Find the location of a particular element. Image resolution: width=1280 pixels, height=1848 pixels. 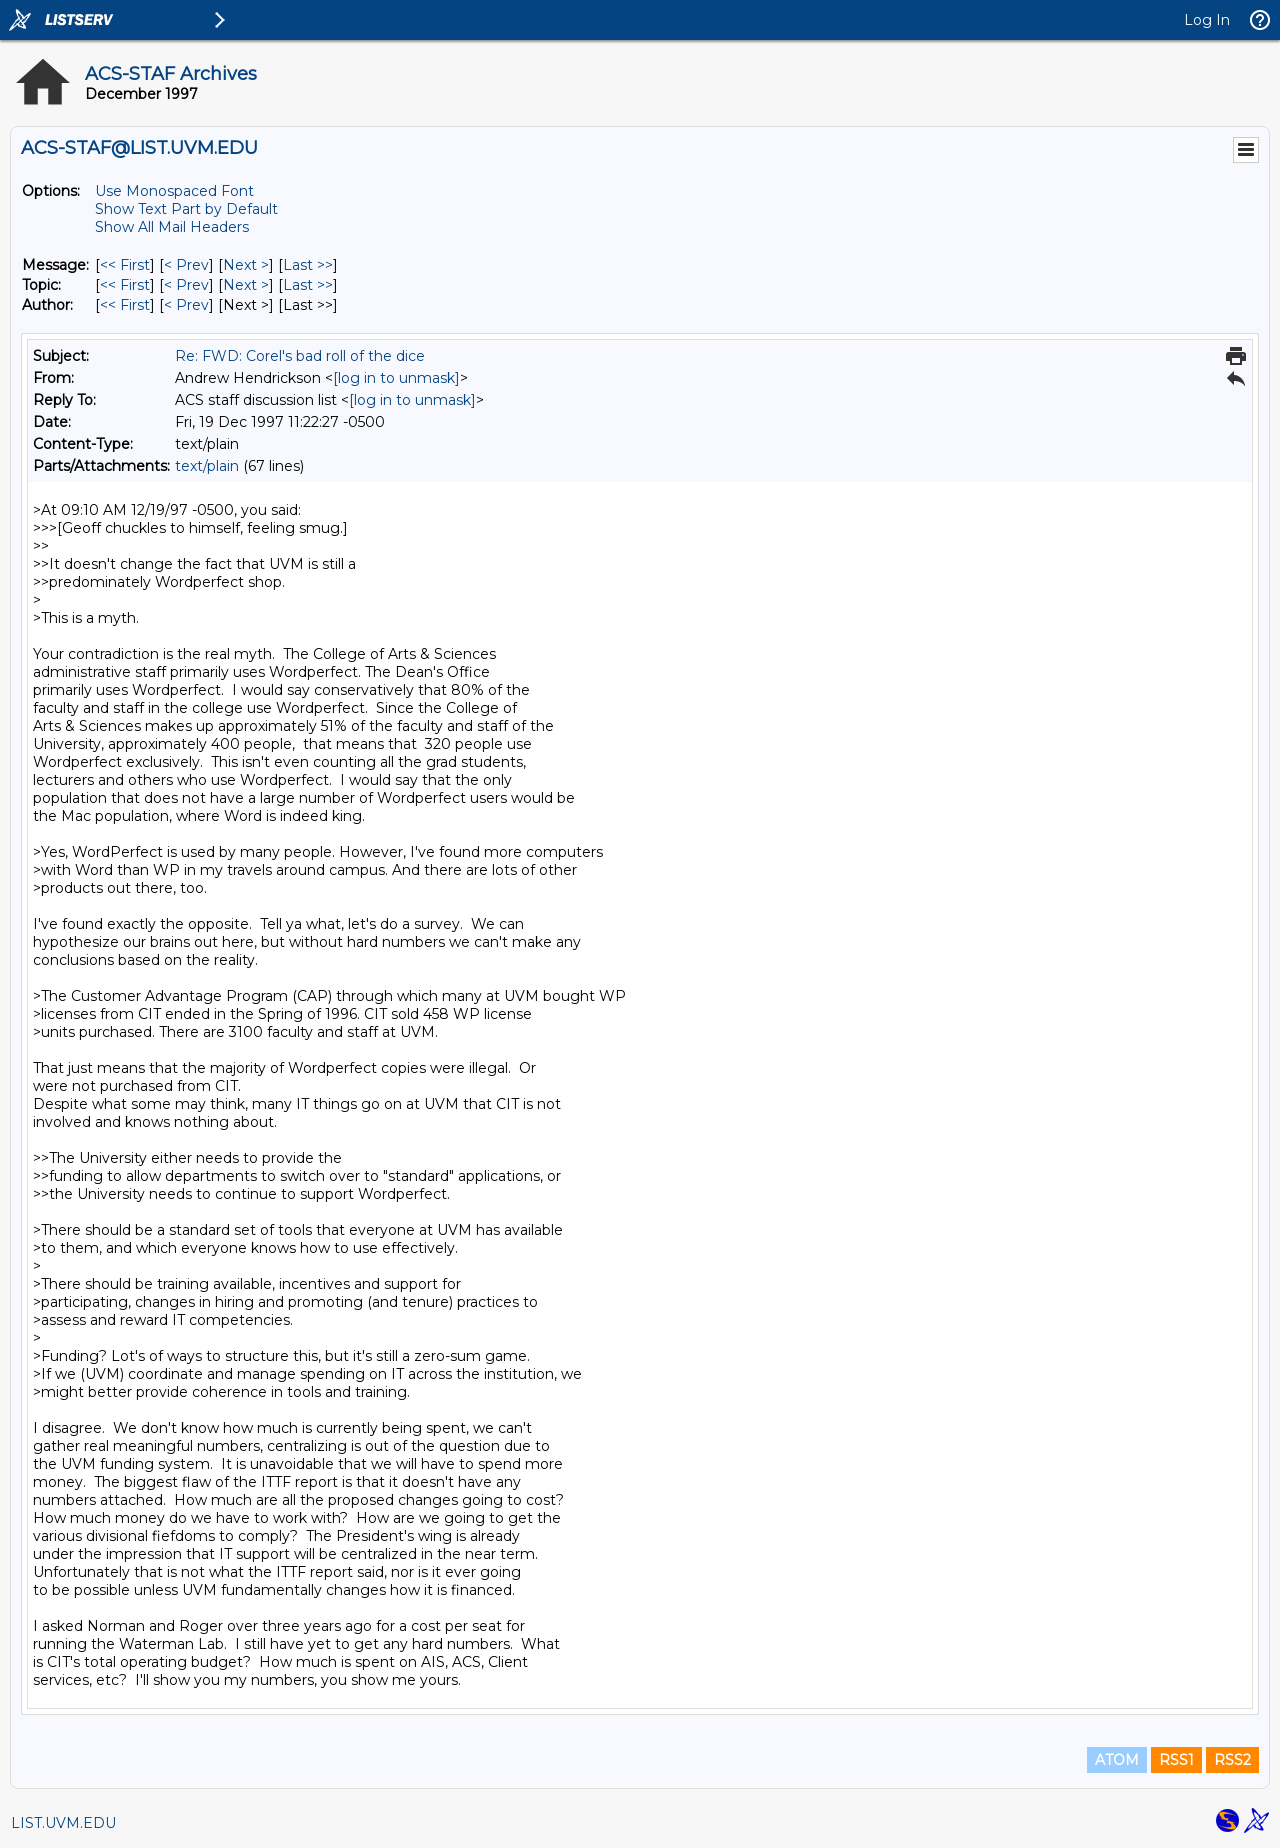

Log In is located at coordinates (1207, 20).